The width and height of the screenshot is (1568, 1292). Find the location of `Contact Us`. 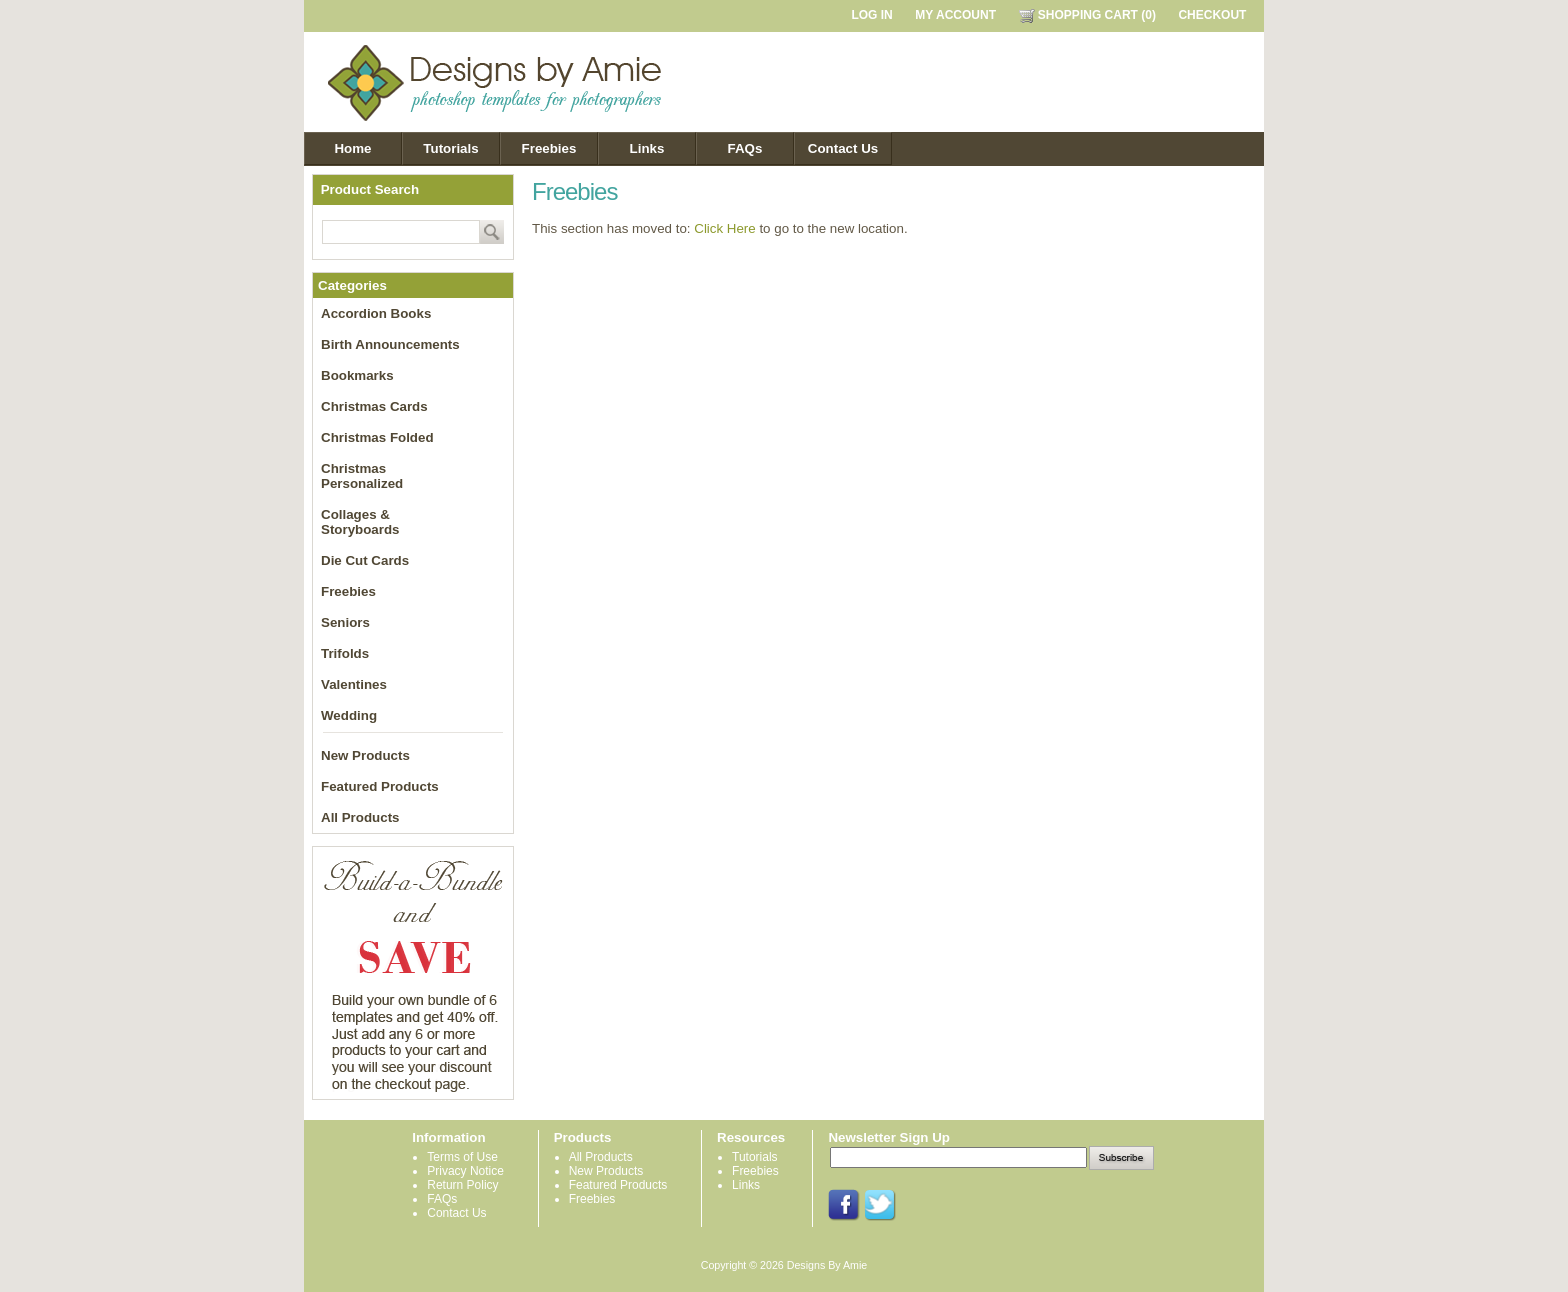

Contact Us is located at coordinates (843, 148).